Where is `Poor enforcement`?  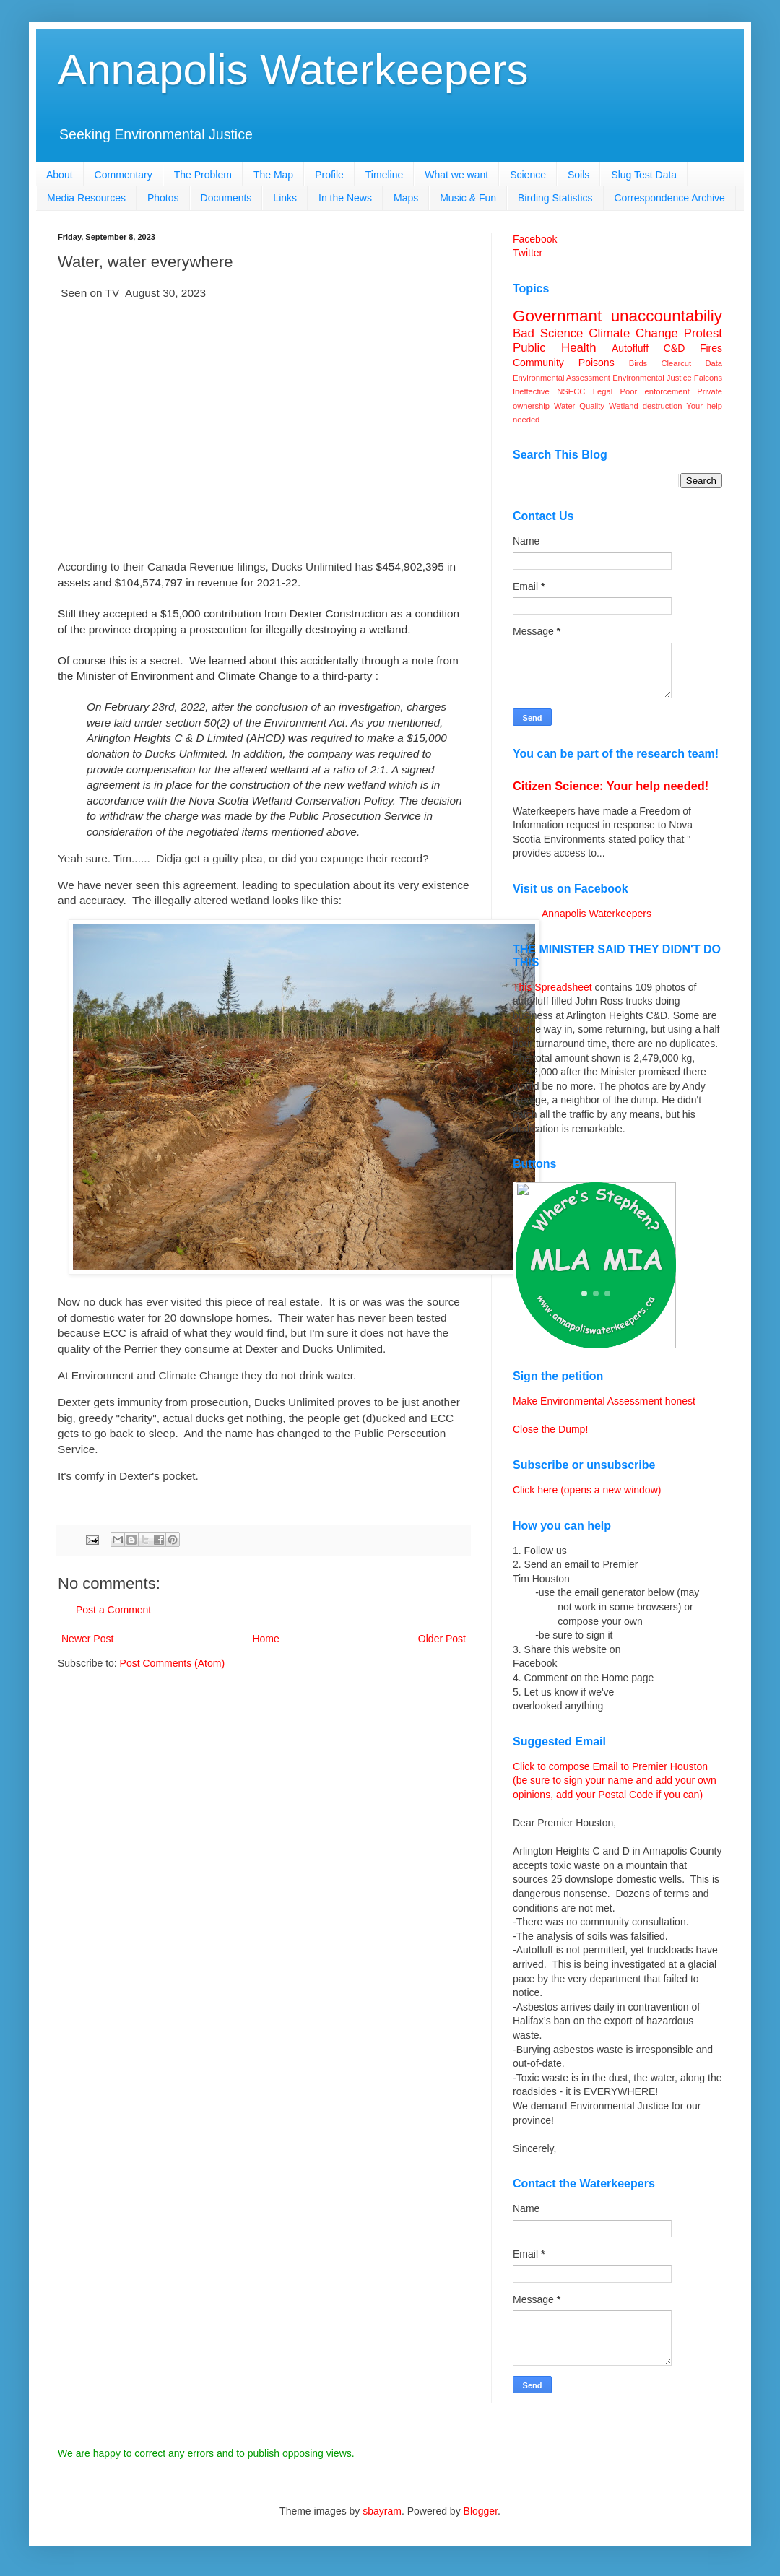
Poor enforcement is located at coordinates (655, 391).